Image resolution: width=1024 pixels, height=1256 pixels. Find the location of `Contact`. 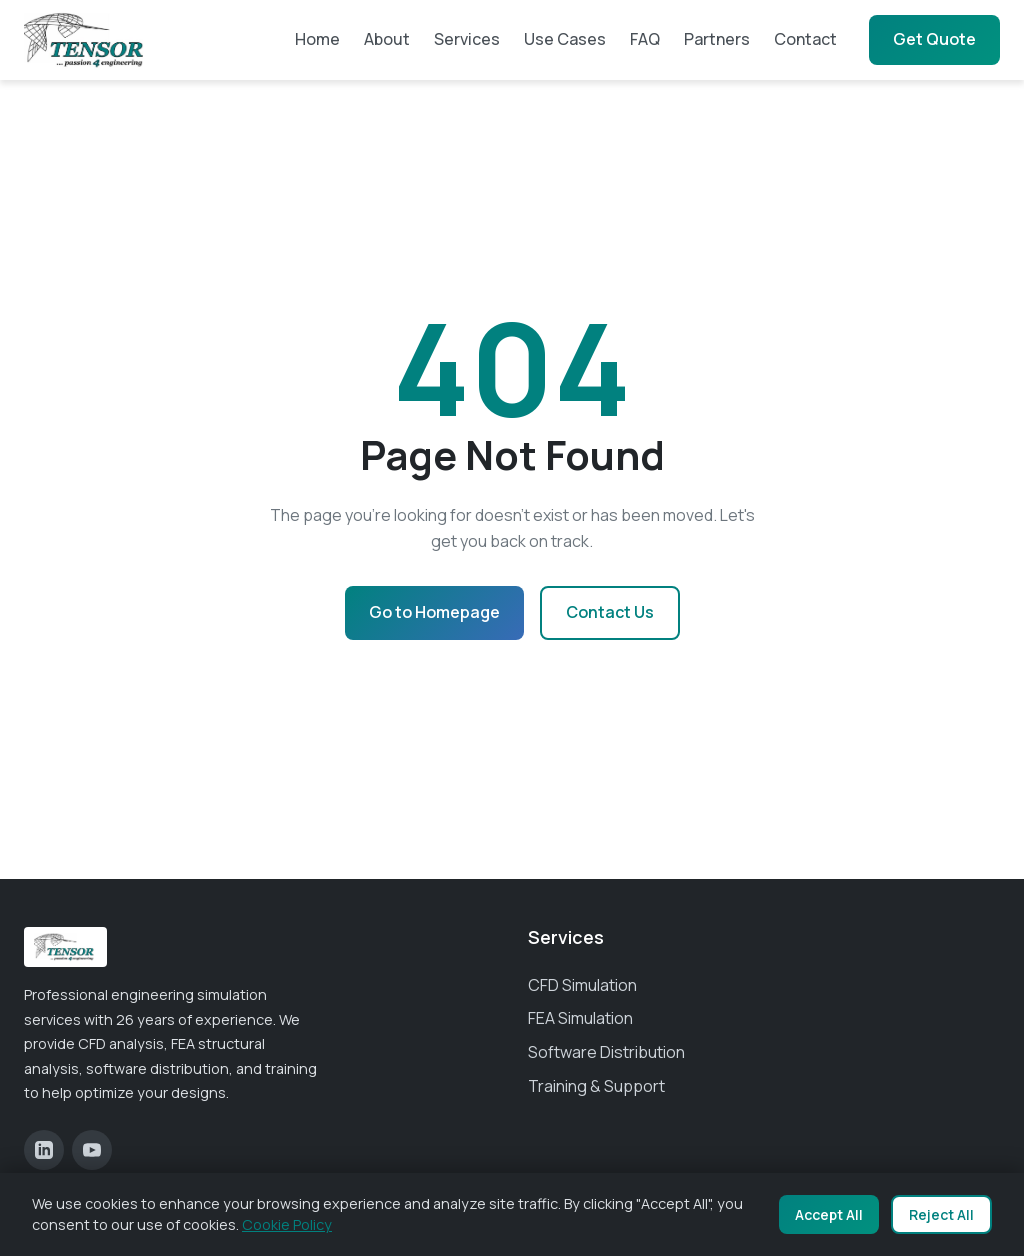

Contact is located at coordinates (805, 39).